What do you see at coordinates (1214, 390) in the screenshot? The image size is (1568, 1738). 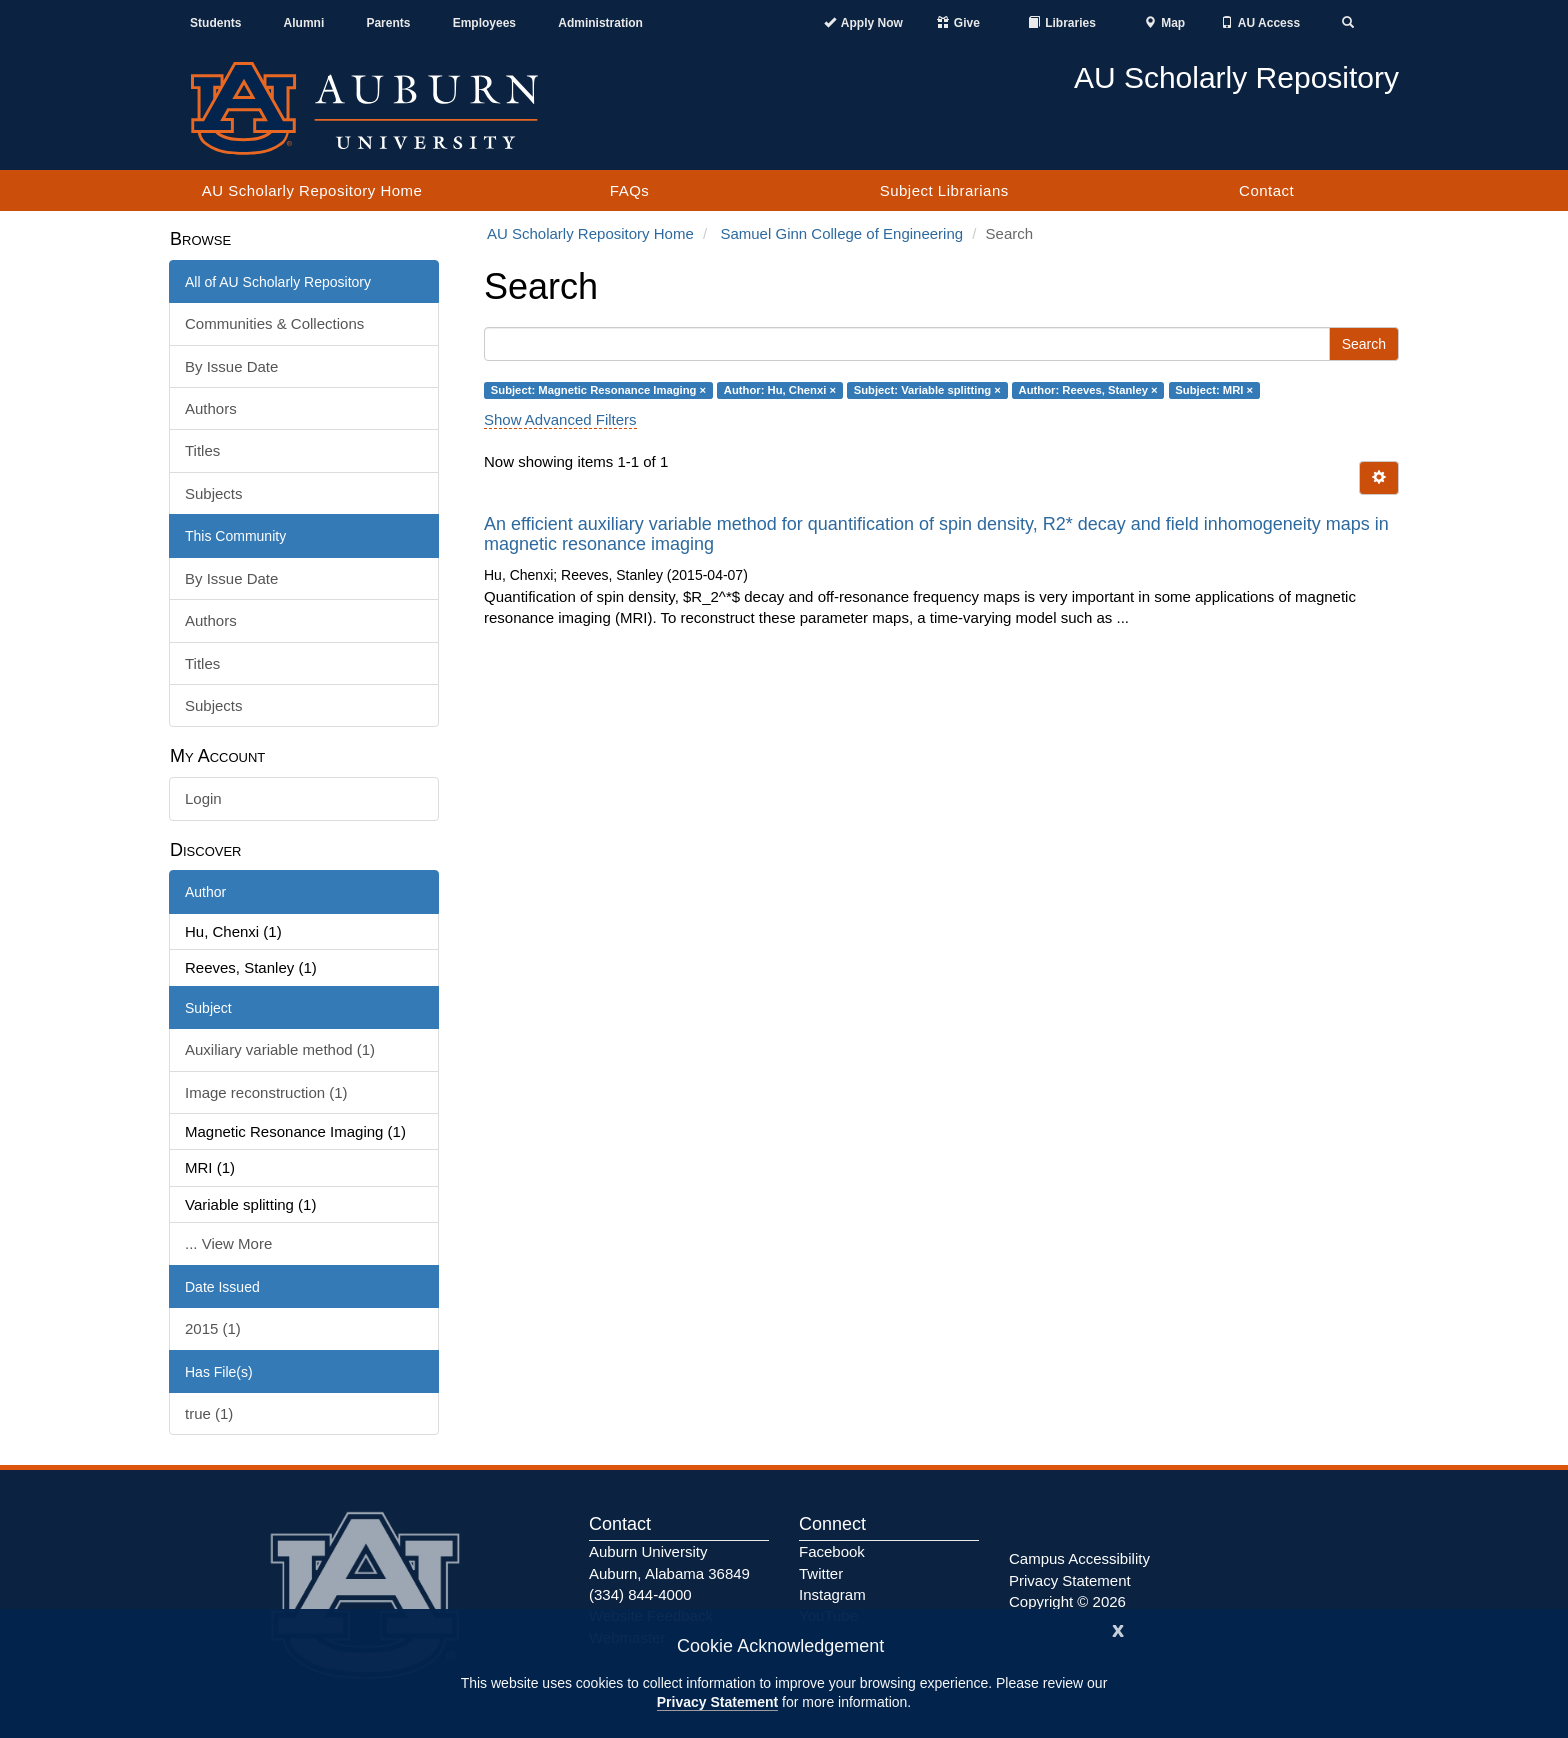 I see `Subject: MRI ×` at bounding box center [1214, 390].